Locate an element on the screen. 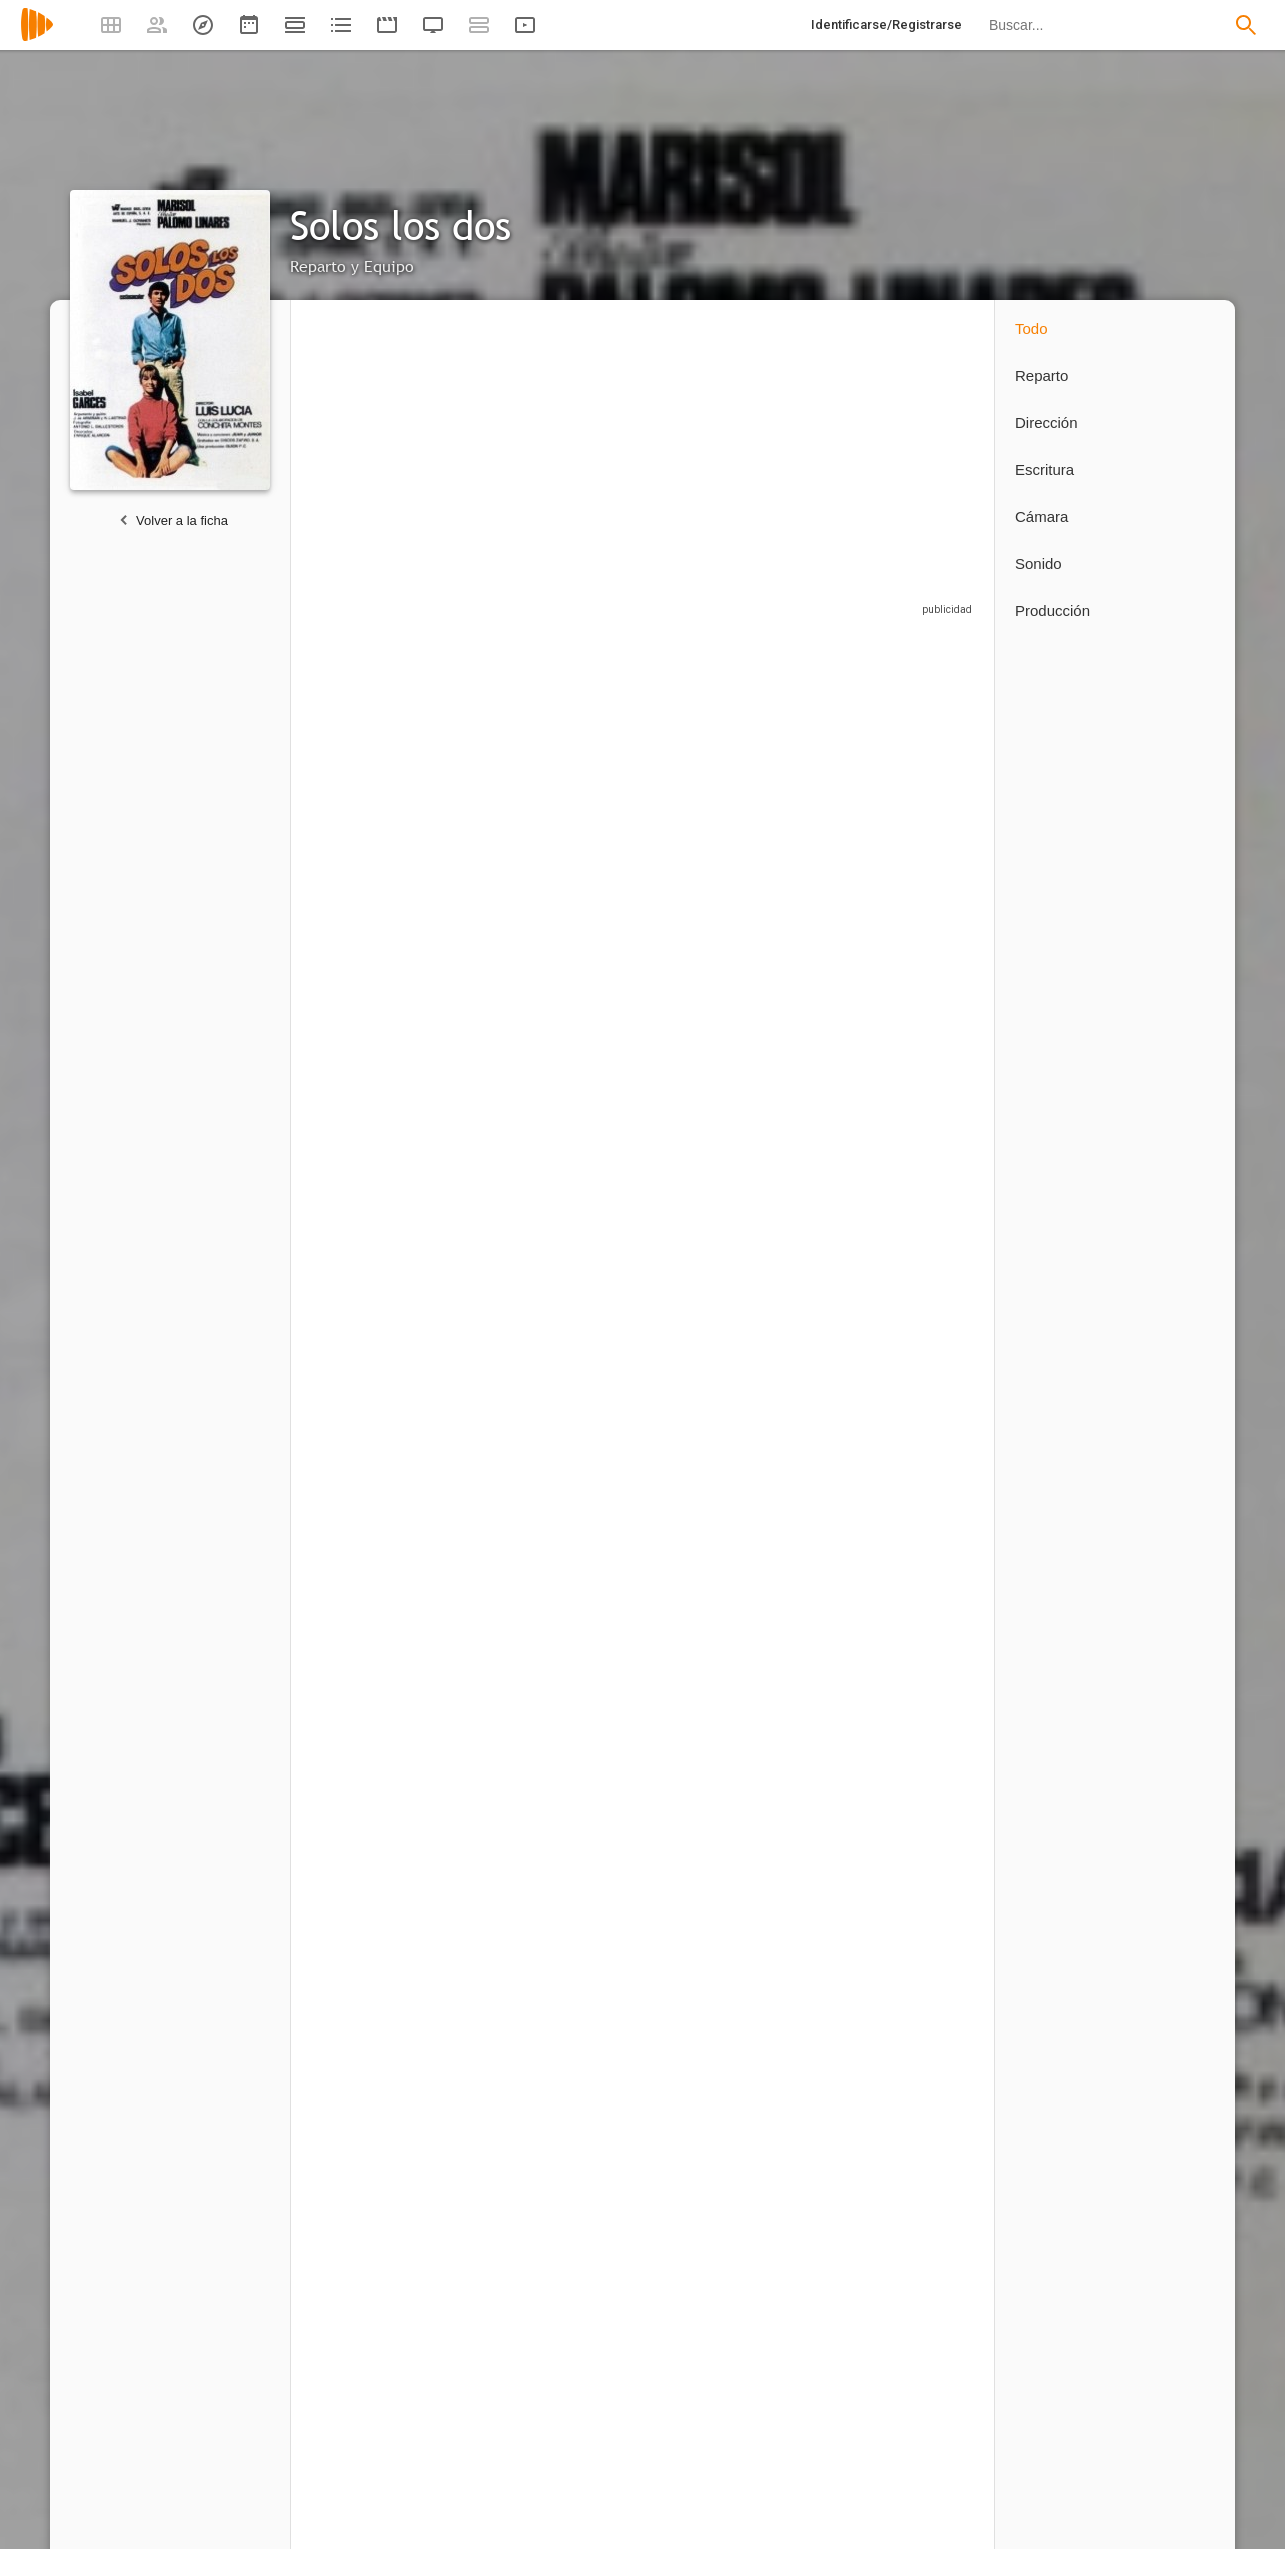 The width and height of the screenshot is (1285, 2549). Cámara is located at coordinates (1041, 516).